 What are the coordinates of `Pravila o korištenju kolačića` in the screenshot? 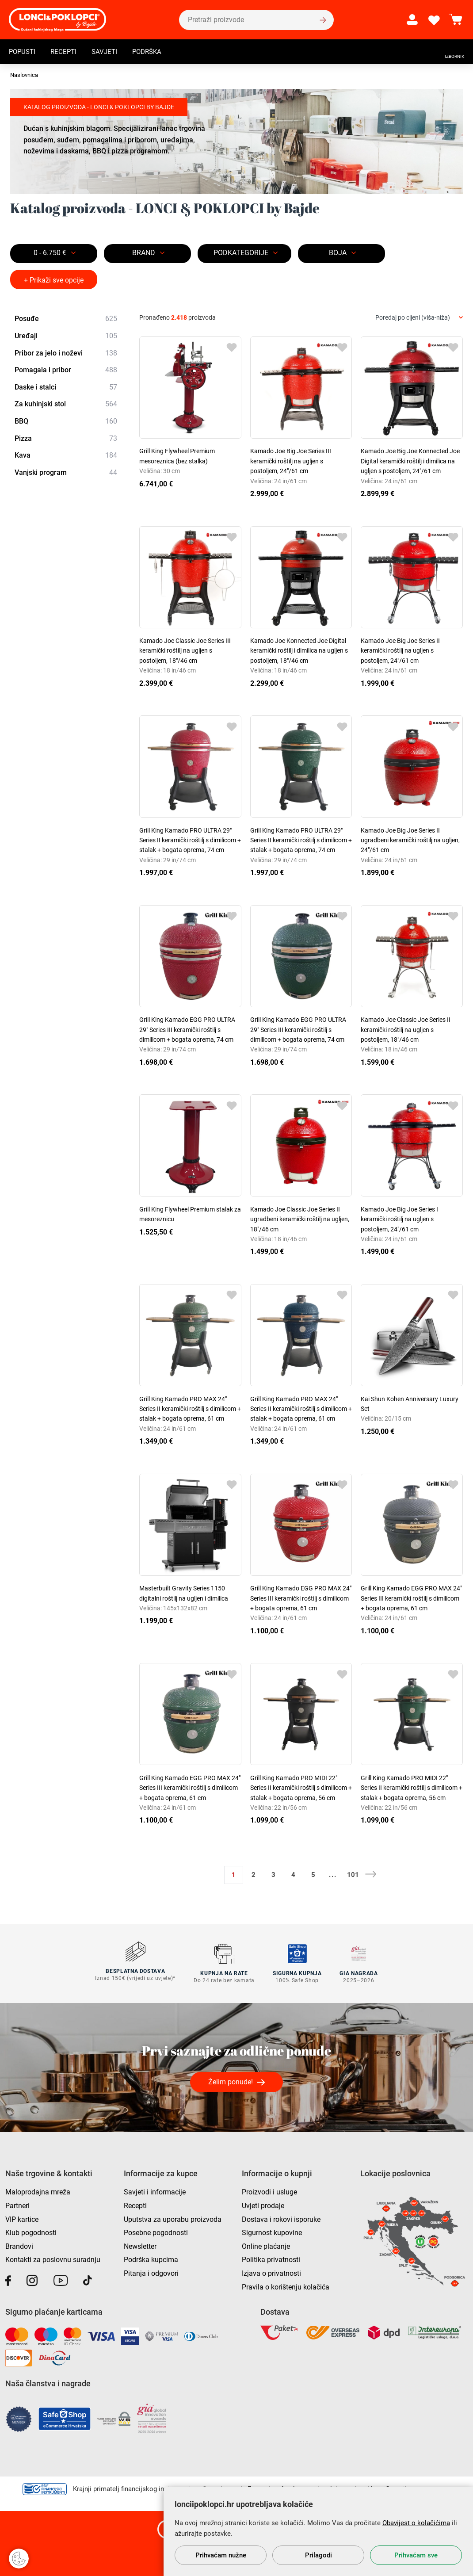 It's located at (285, 2284).